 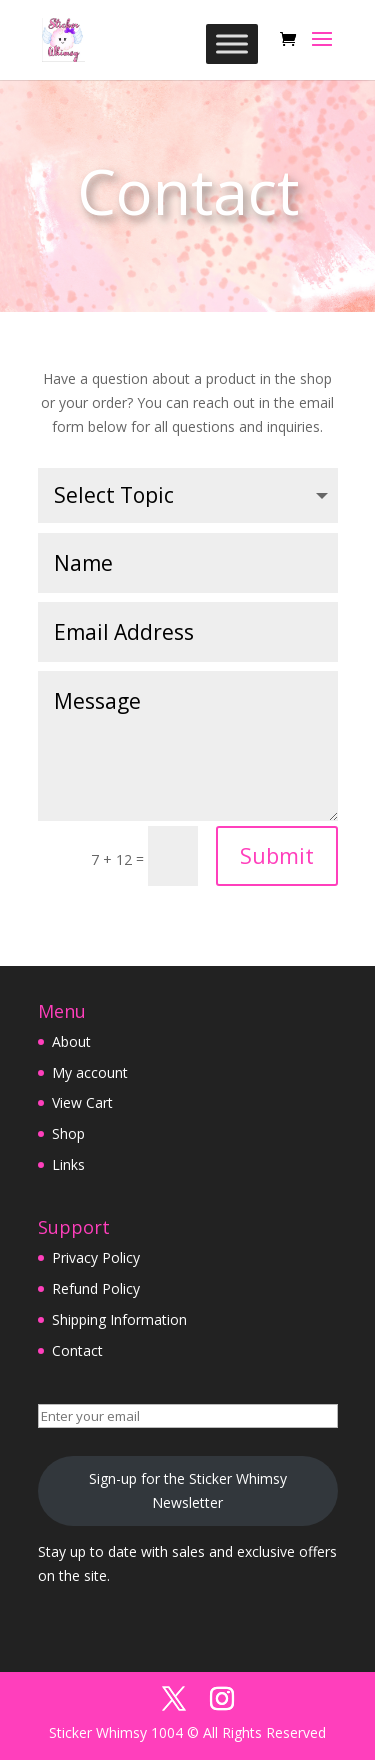 I want to click on Submit, so click(x=277, y=855).